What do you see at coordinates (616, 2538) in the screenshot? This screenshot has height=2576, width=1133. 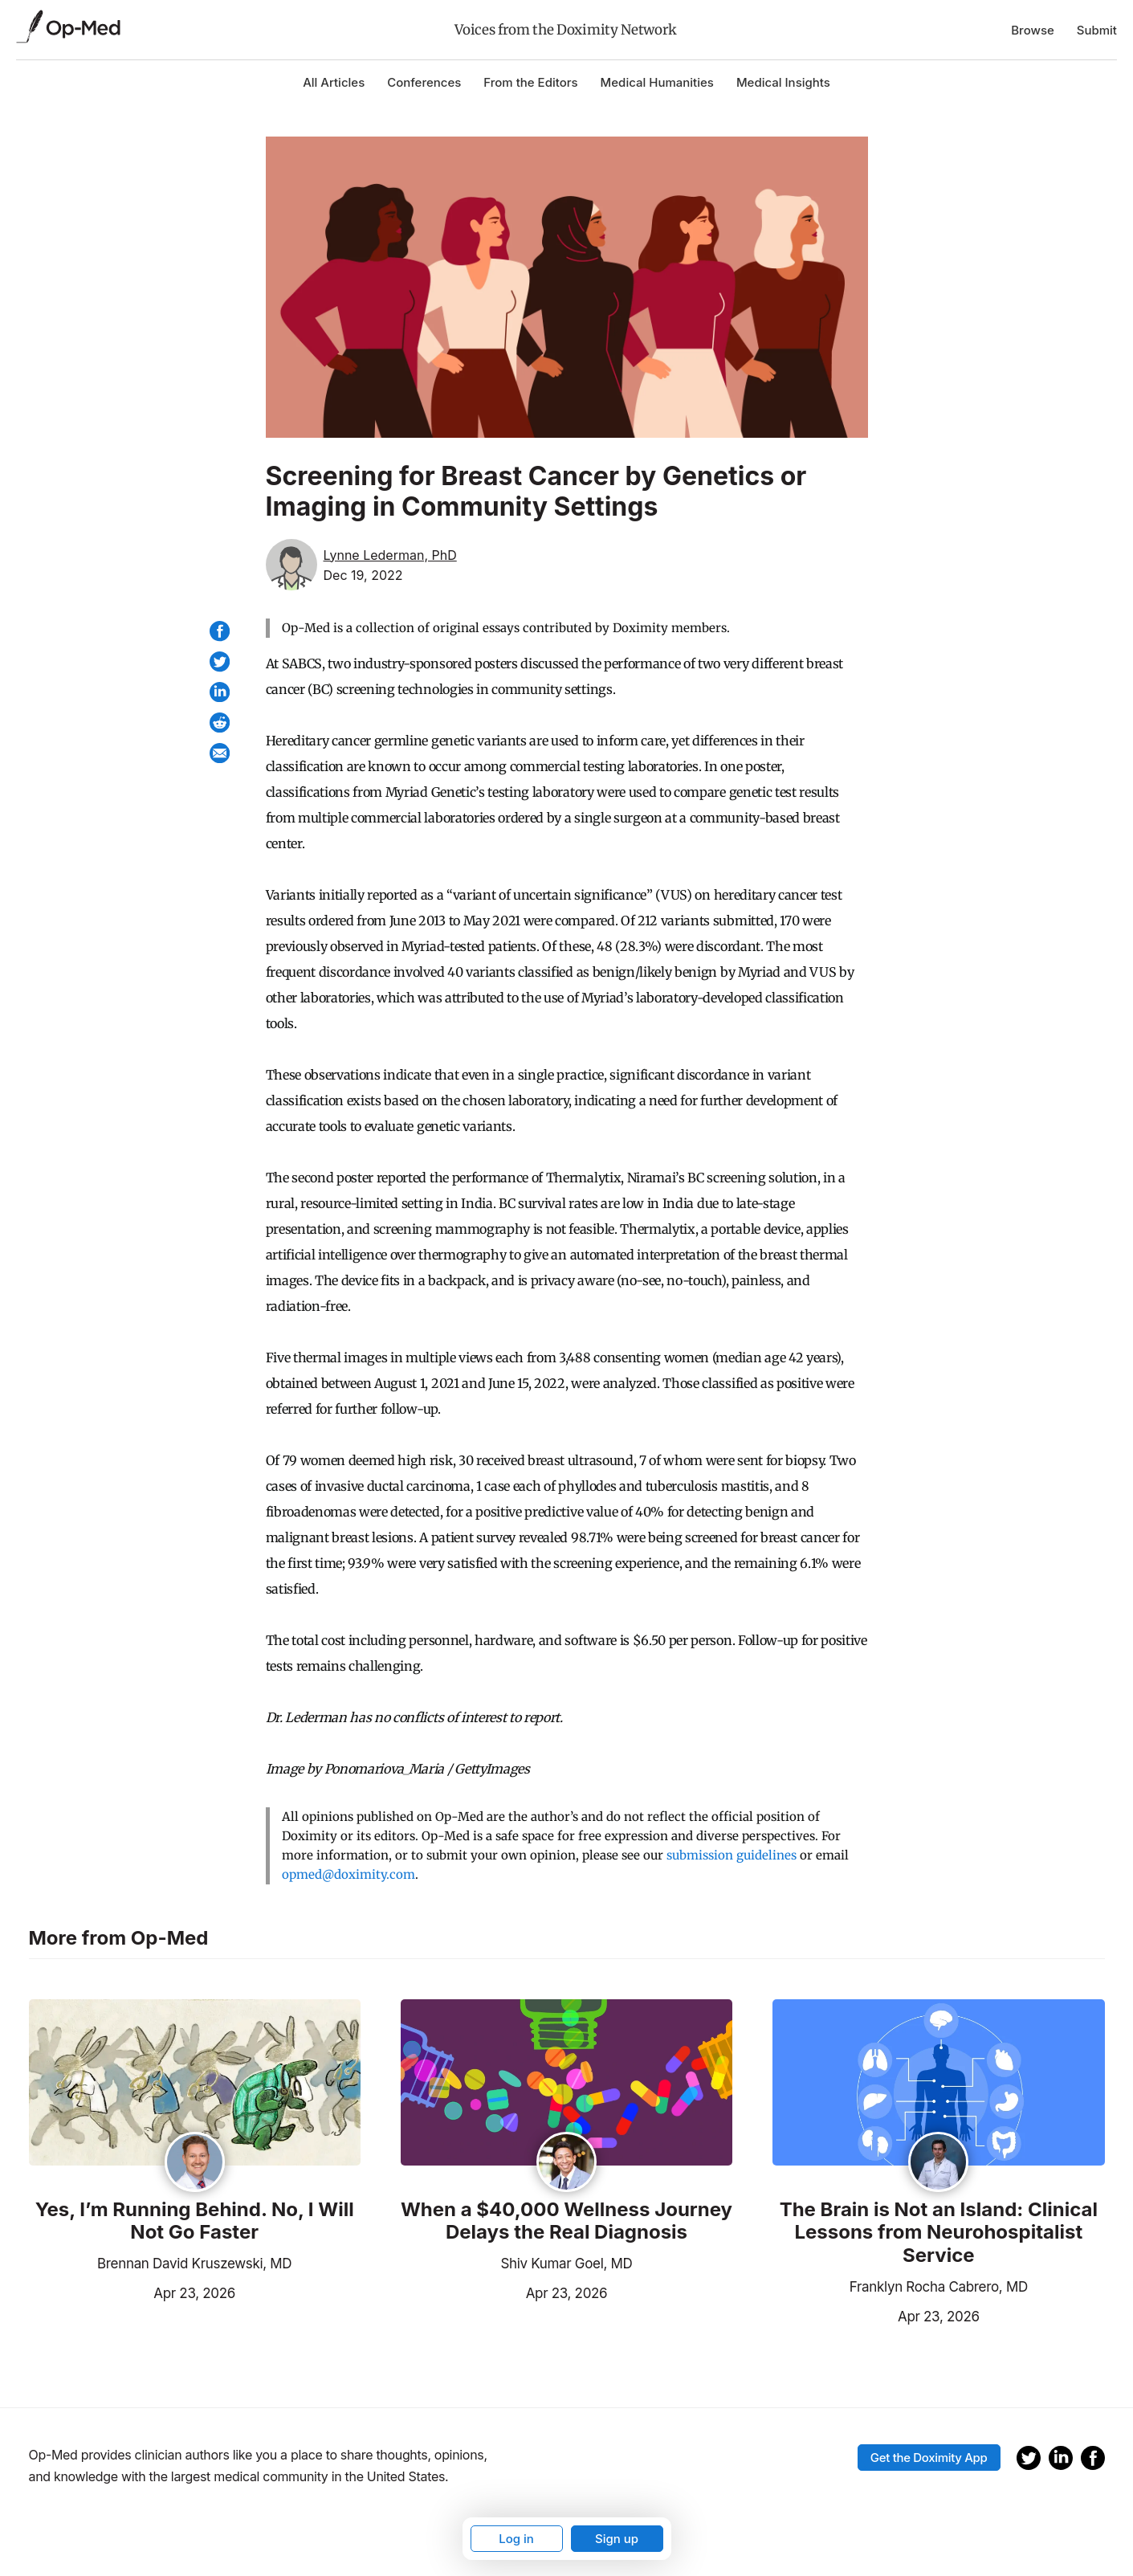 I see `Sign up` at bounding box center [616, 2538].